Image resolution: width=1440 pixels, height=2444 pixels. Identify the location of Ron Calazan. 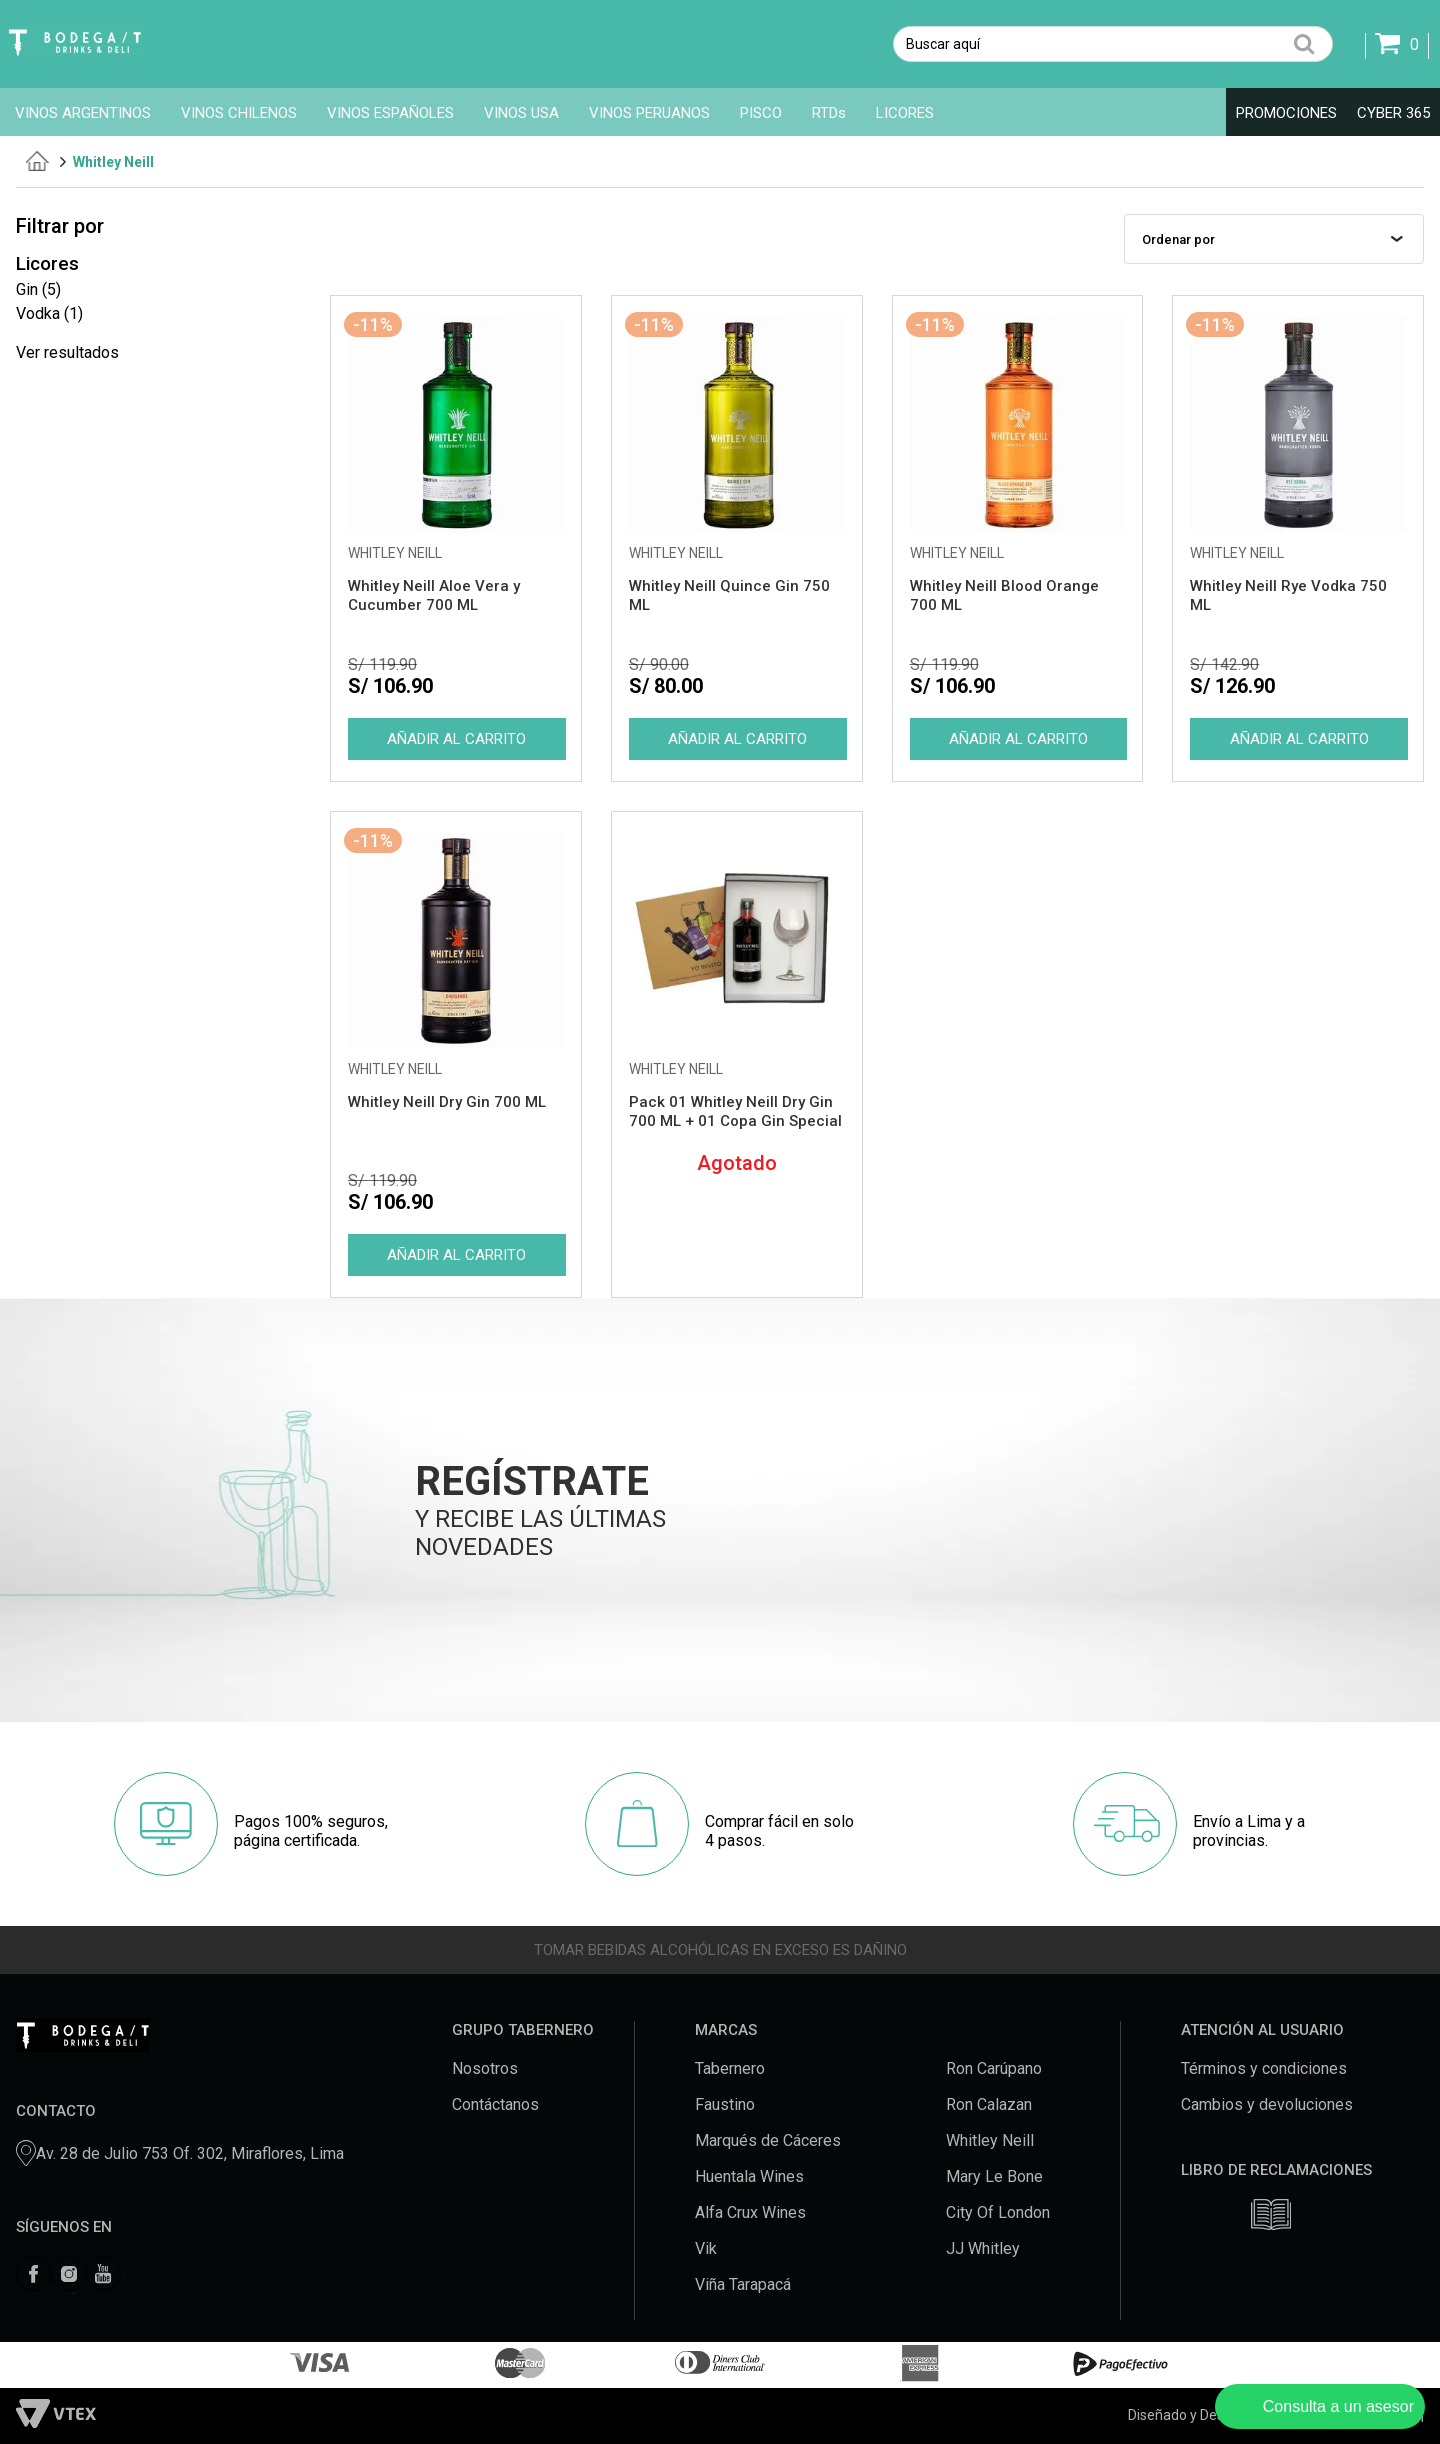
(989, 2104).